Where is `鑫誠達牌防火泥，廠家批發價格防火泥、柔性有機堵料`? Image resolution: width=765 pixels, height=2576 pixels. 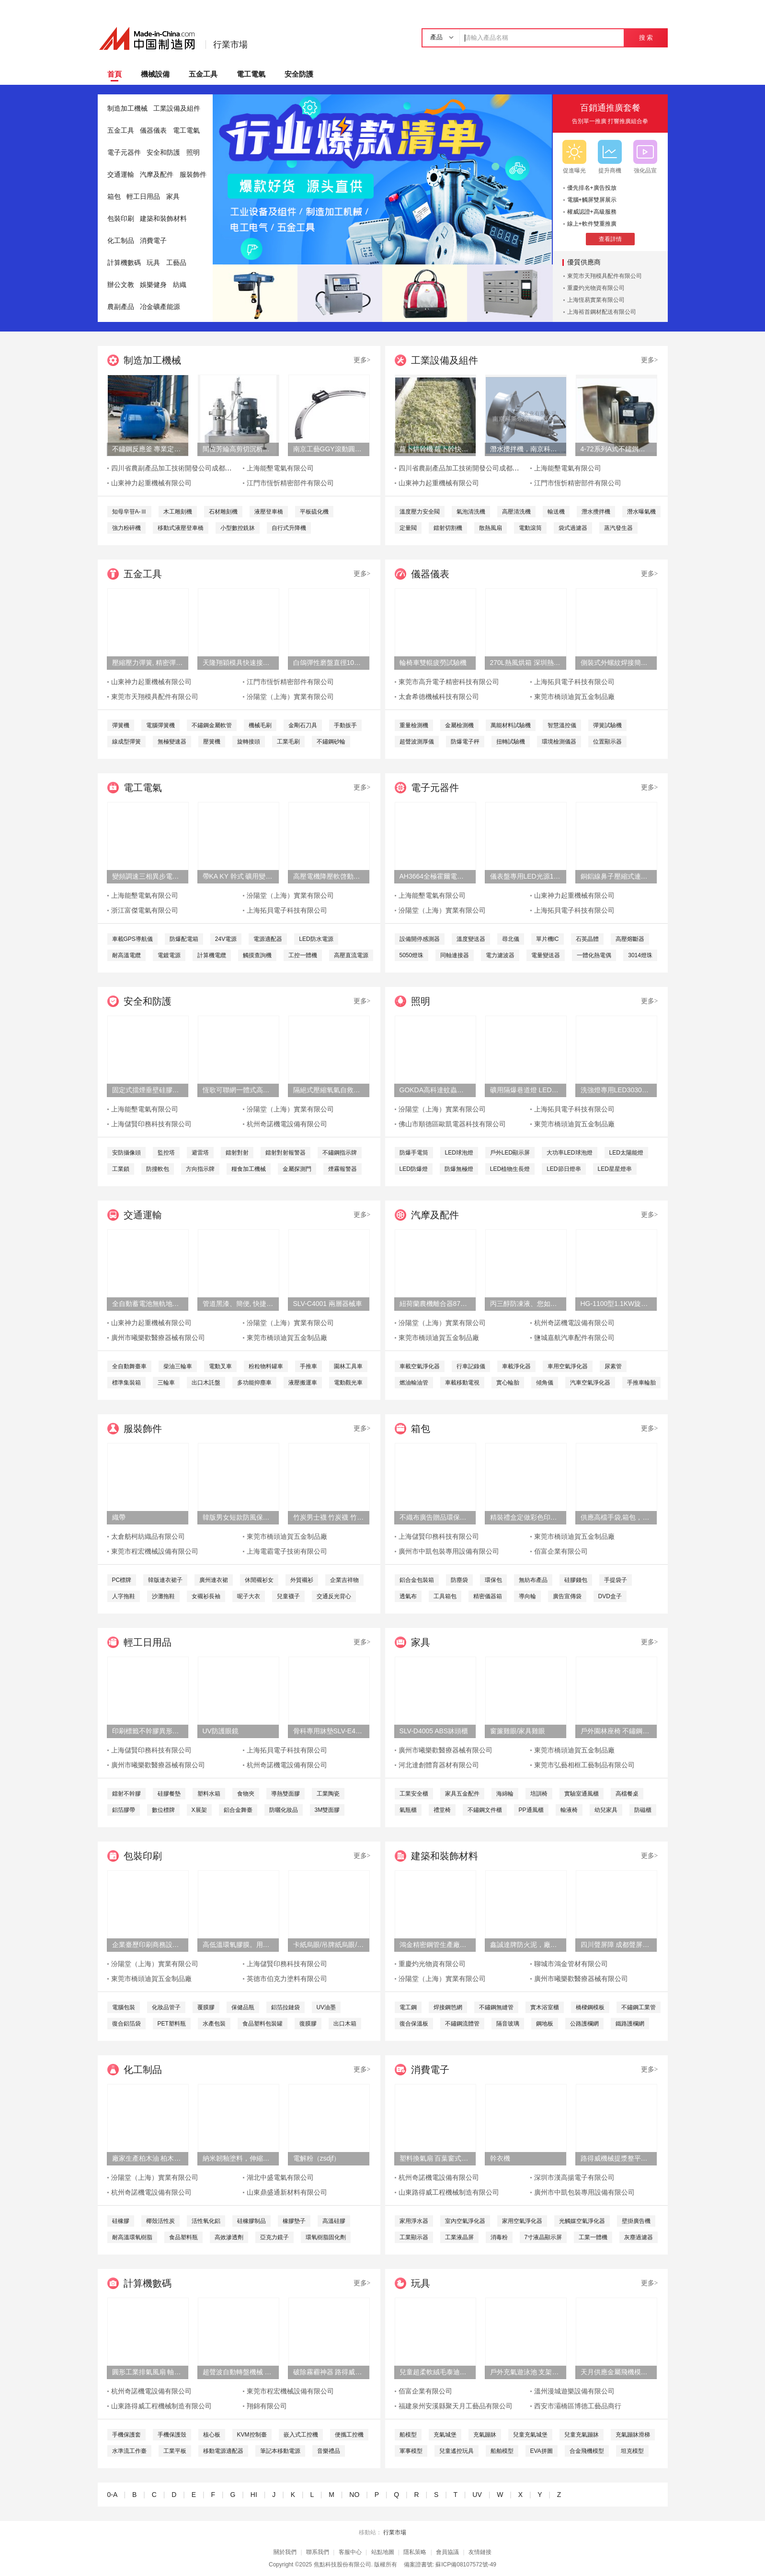
鑫誠達牌防火泥，廠家批發價格防火泥、柔性有機堵料 is located at coordinates (525, 1944).